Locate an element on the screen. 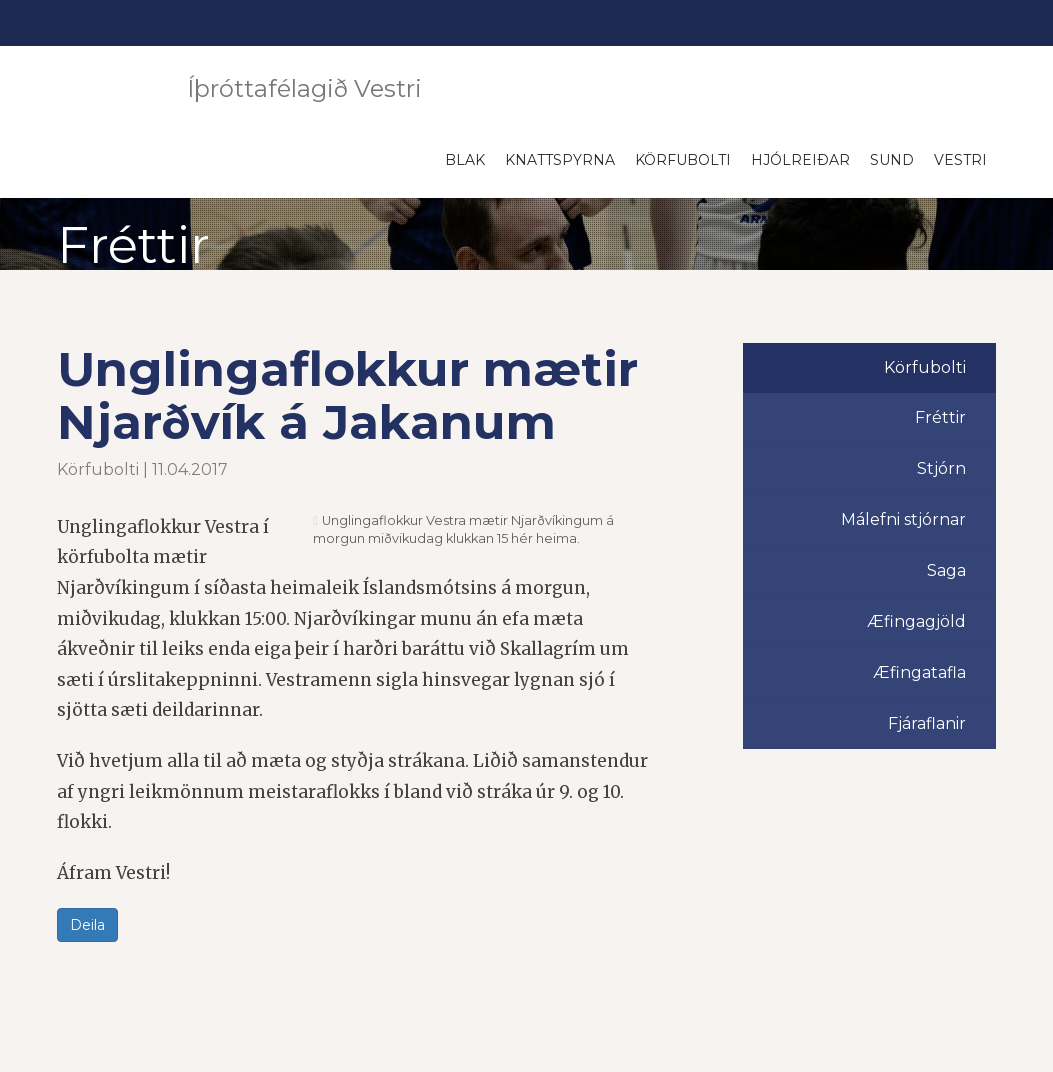 This screenshot has height=1072, width=1053. Vestri is located at coordinates (960, 160).